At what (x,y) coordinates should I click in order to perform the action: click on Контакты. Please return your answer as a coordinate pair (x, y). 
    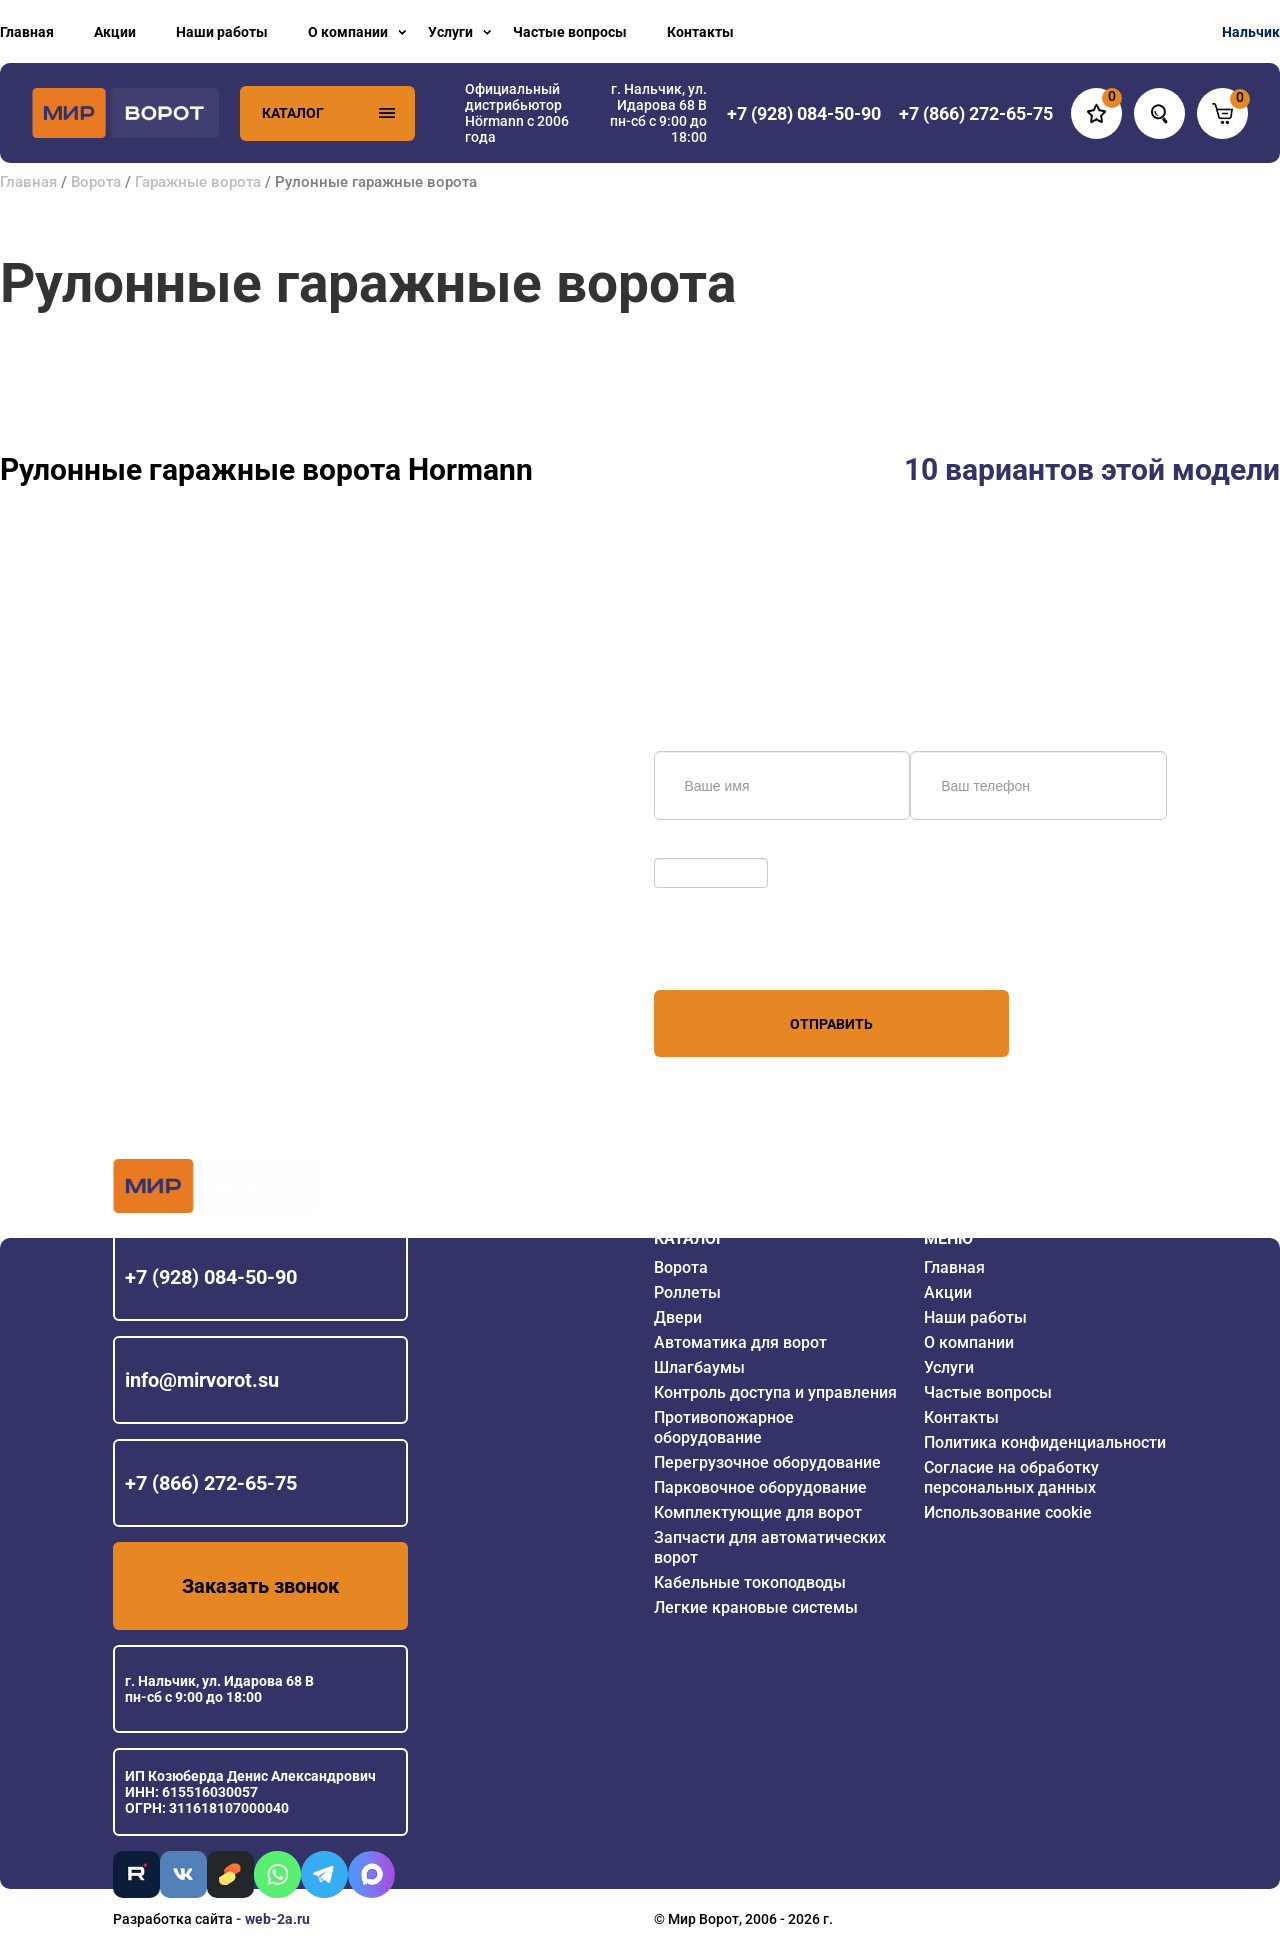
    Looking at the image, I should click on (700, 32).